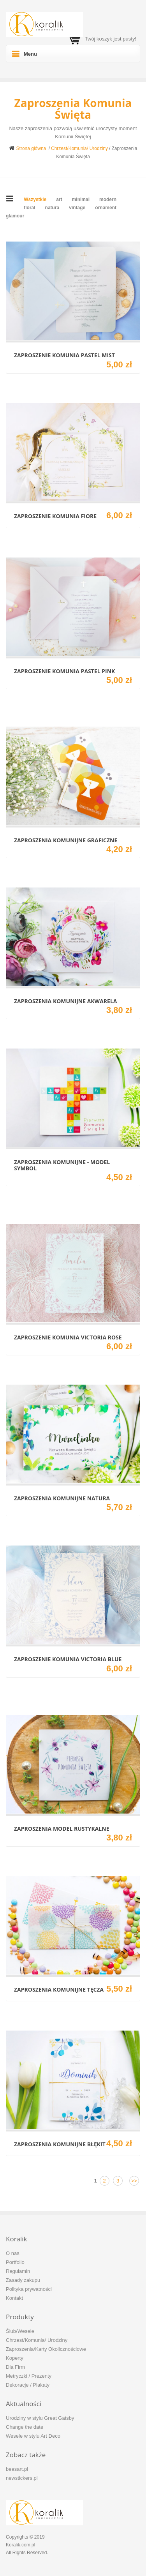 The image size is (146, 2576). What do you see at coordinates (15, 216) in the screenshot?
I see `glamour` at bounding box center [15, 216].